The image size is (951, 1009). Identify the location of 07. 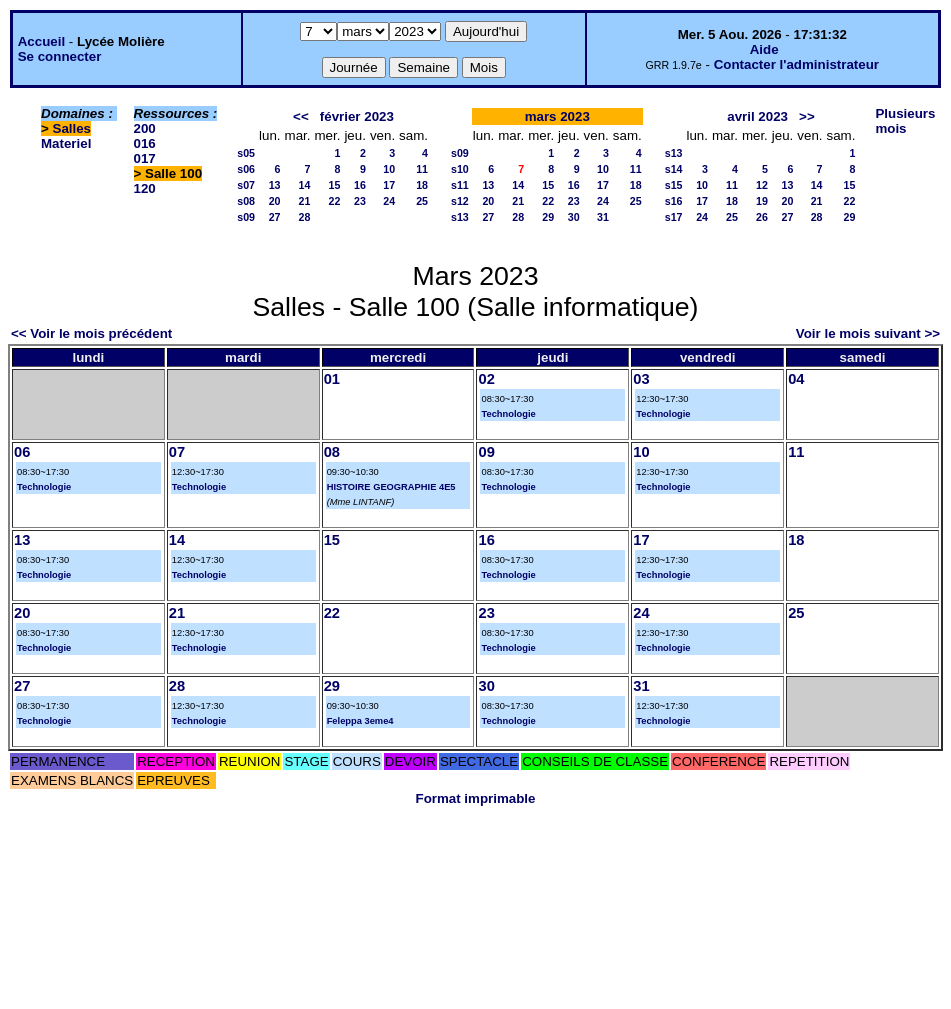
(177, 452).